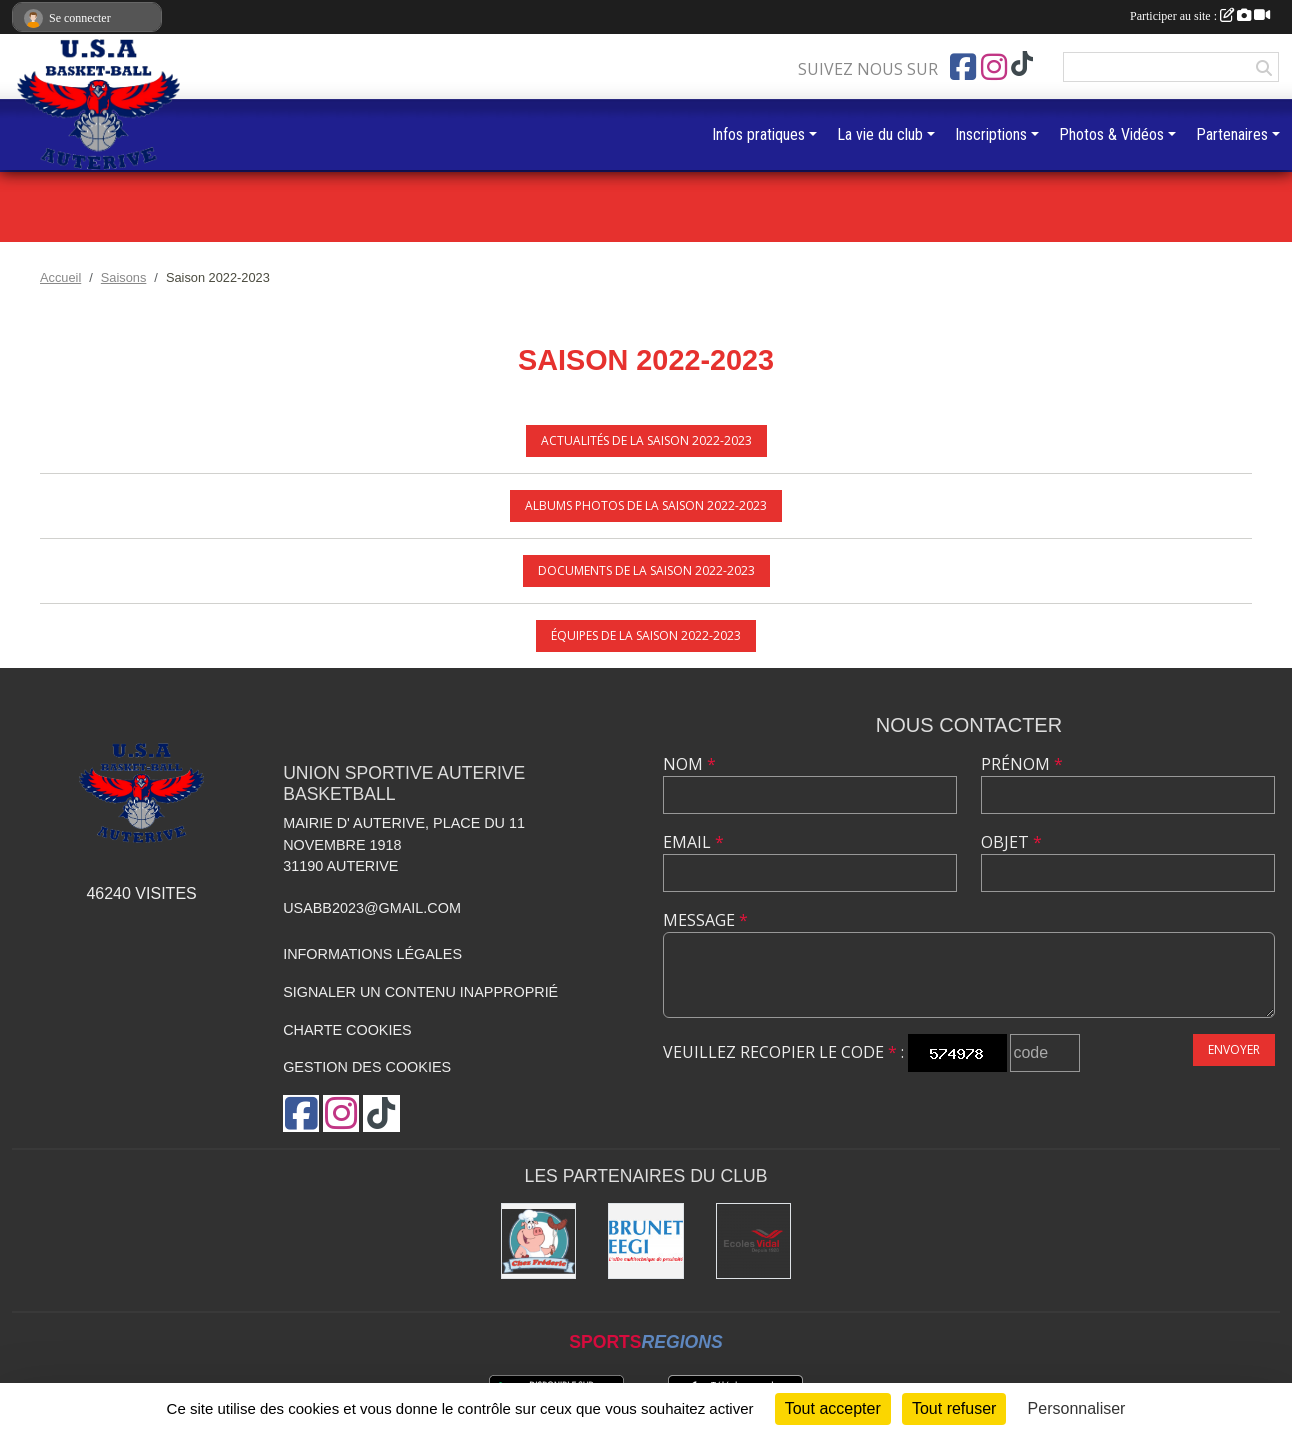  Describe the element at coordinates (1022, 64) in the screenshot. I see `[Chaîne TikTok de l'association]` at that location.